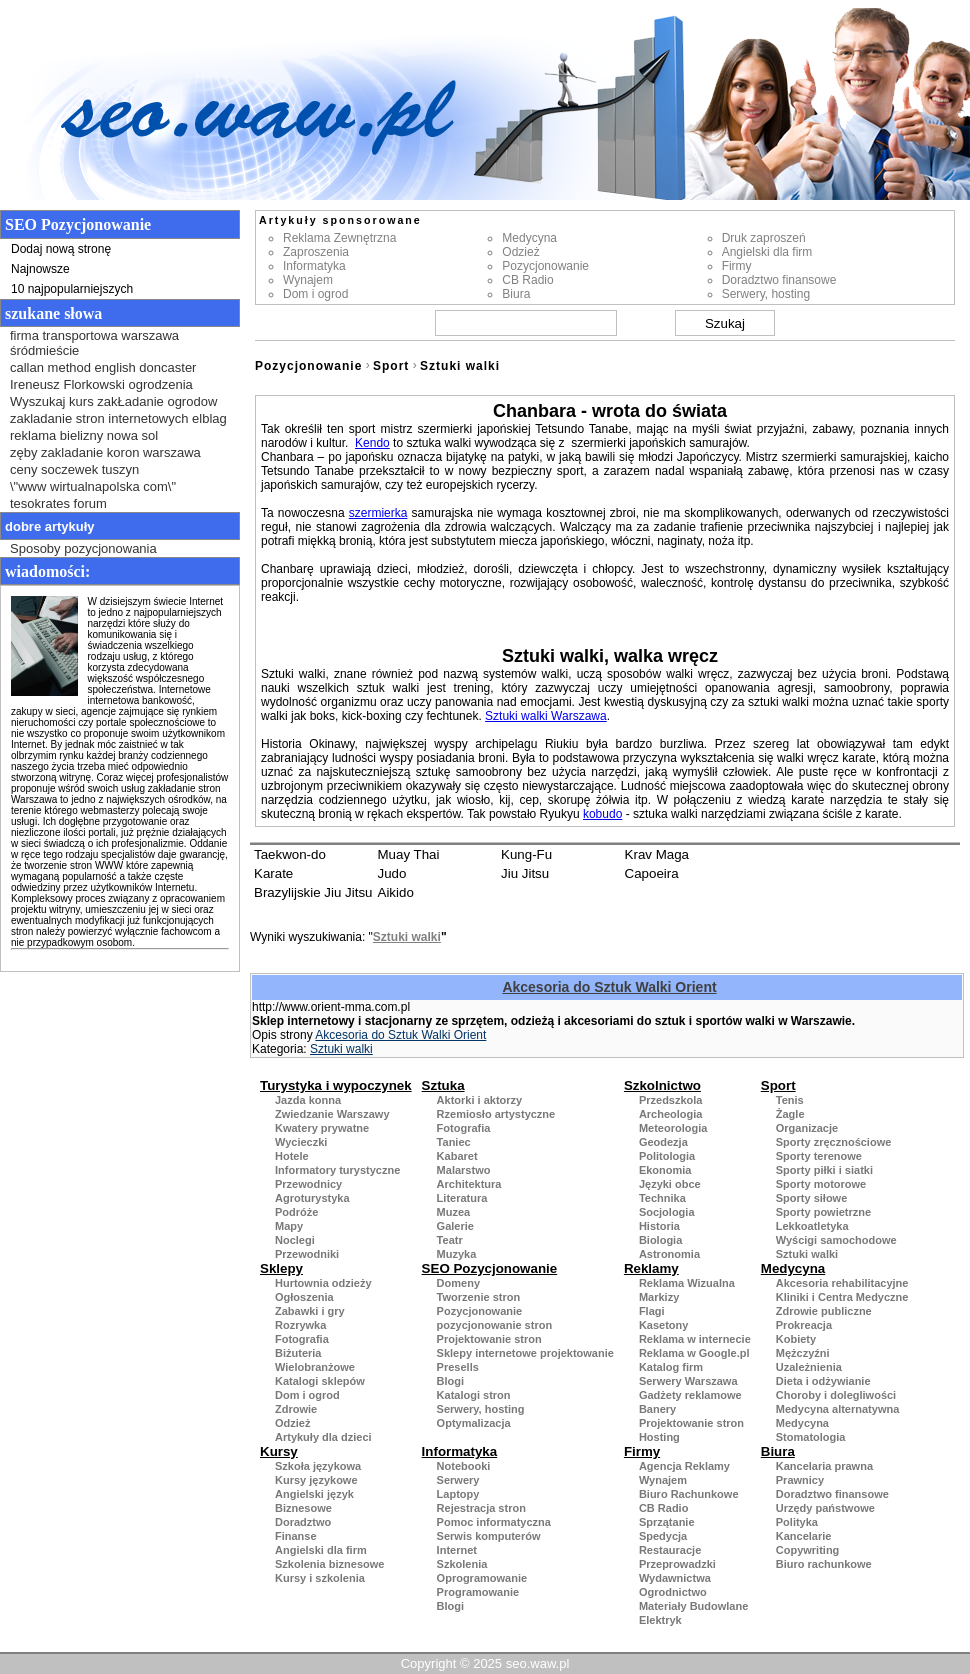 The height and width of the screenshot is (1674, 970). Describe the element at coordinates (673, 1128) in the screenshot. I see `Meteorologia` at that location.